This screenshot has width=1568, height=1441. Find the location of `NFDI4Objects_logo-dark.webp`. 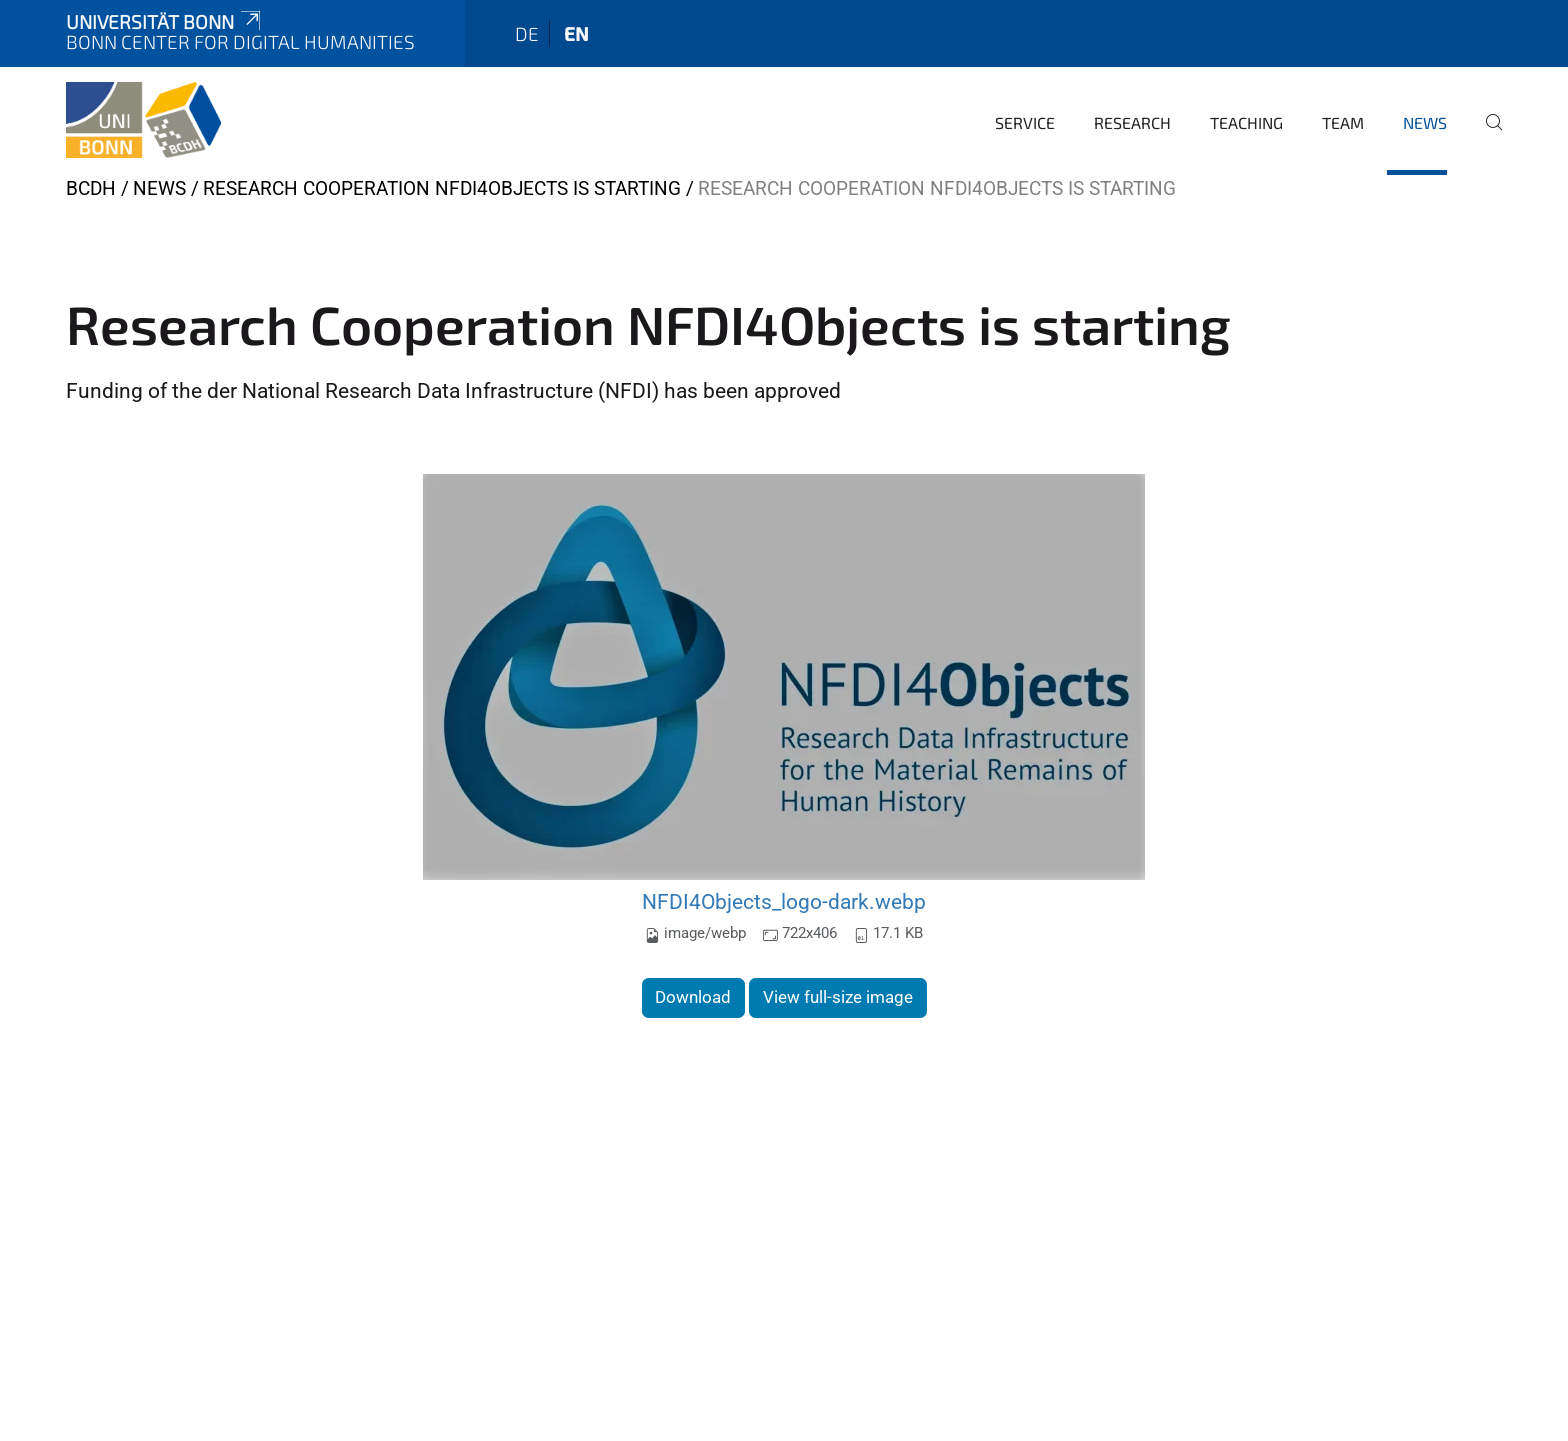

NFDI4Objects_logo-dark.webp is located at coordinates (784, 901).